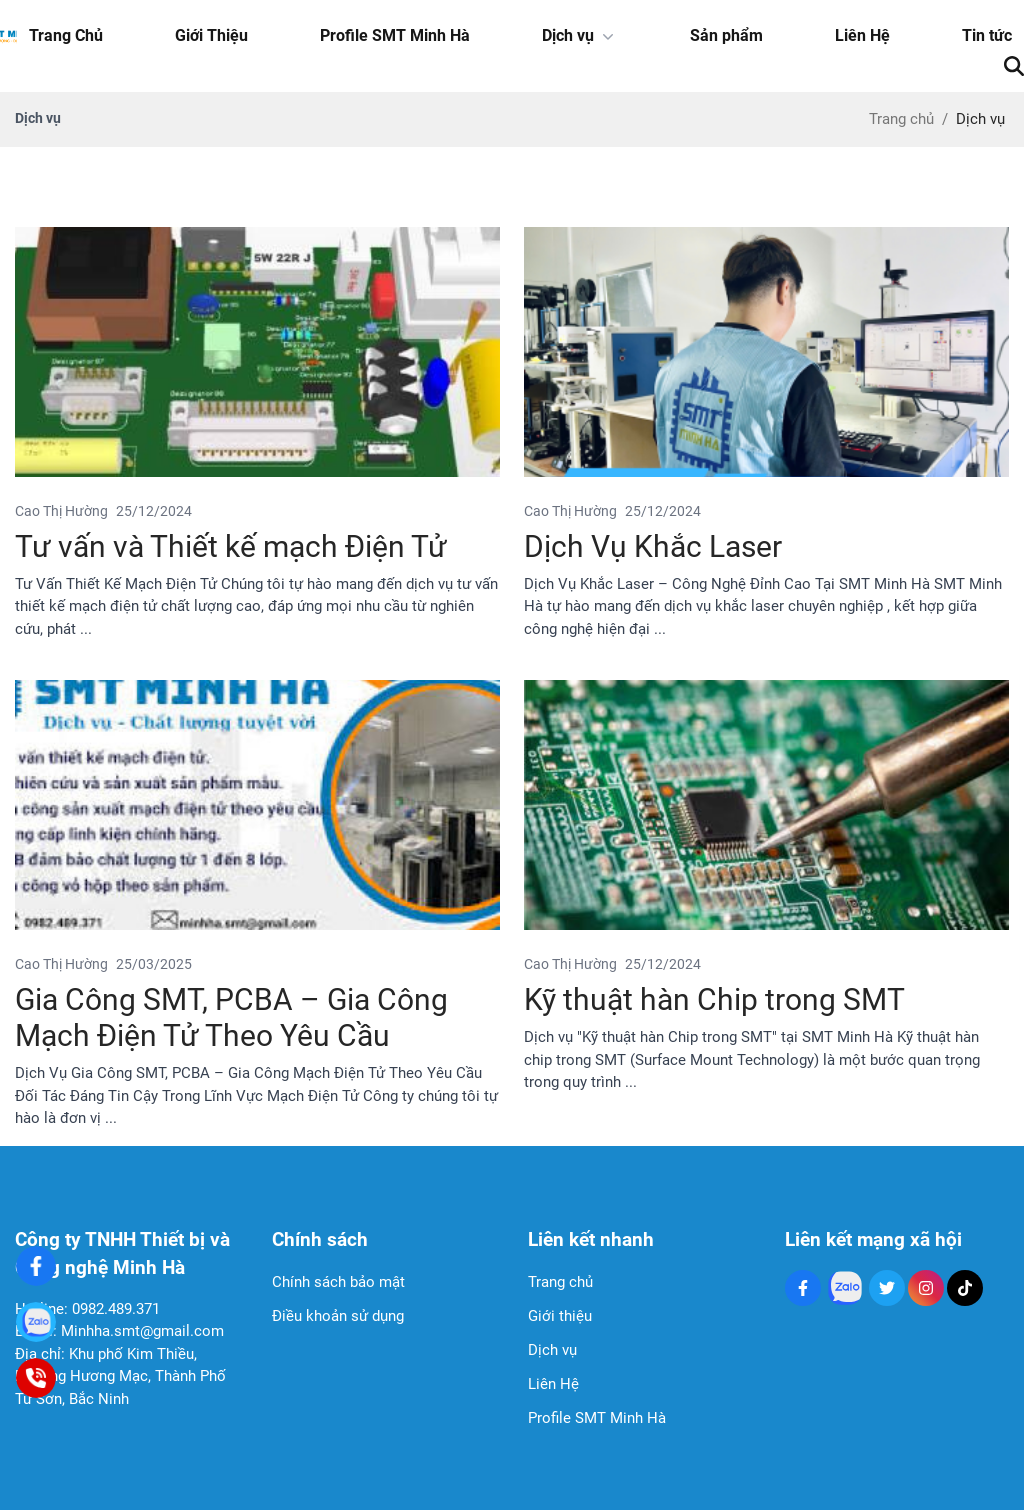 The width and height of the screenshot is (1024, 1510). Describe the element at coordinates (231, 546) in the screenshot. I see `Tư vấn và Thiết kế mạch Điện Tử` at that location.